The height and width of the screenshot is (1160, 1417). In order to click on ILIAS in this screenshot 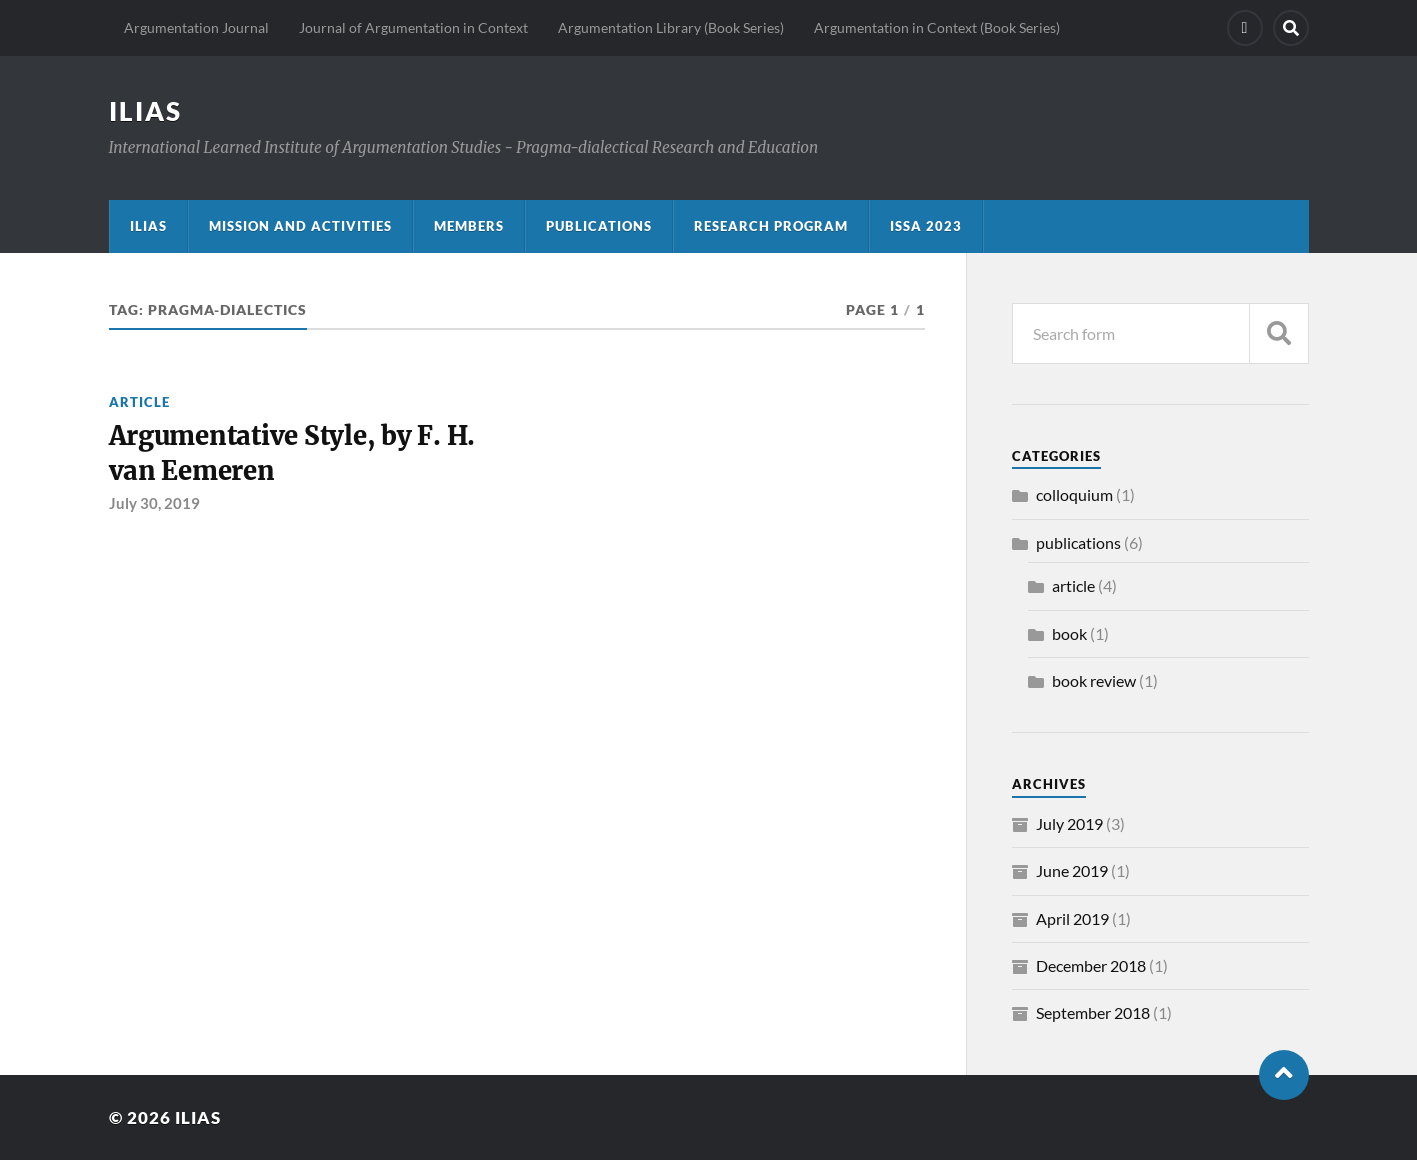, I will do `click(145, 111)`.